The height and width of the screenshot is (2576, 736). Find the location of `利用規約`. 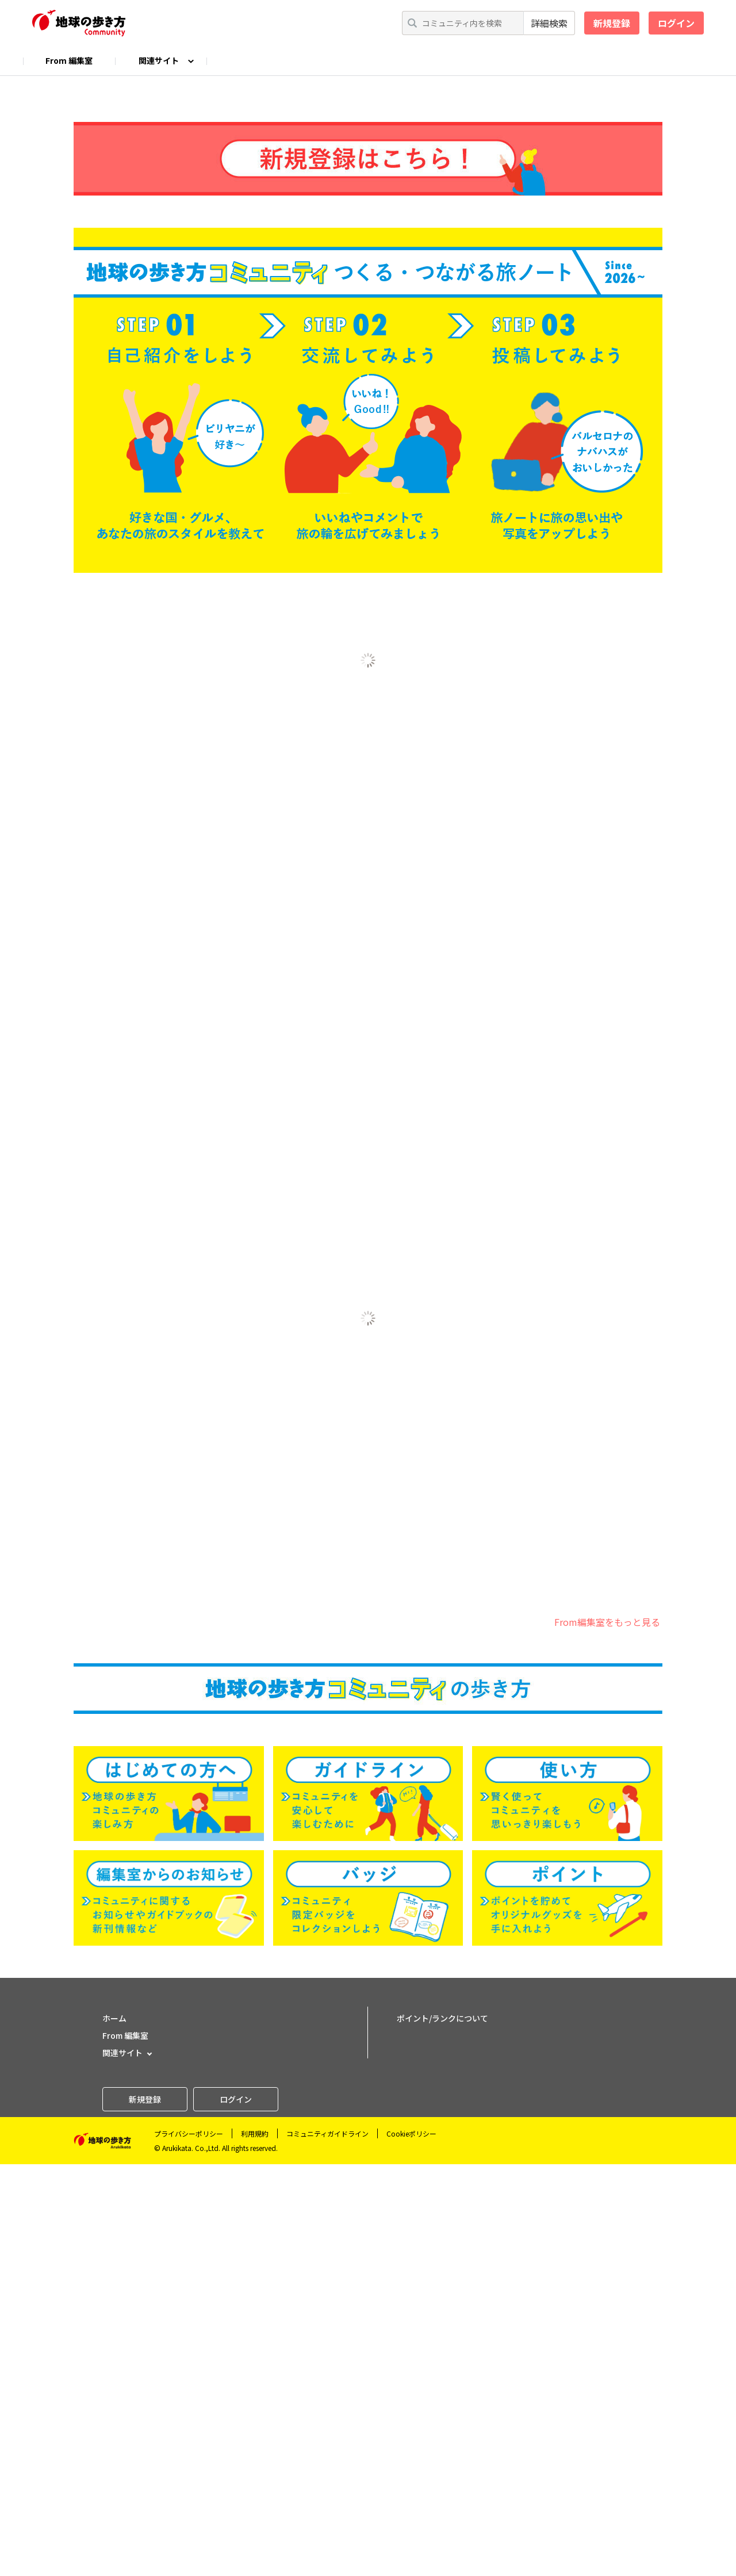

利用規約 is located at coordinates (255, 2545).